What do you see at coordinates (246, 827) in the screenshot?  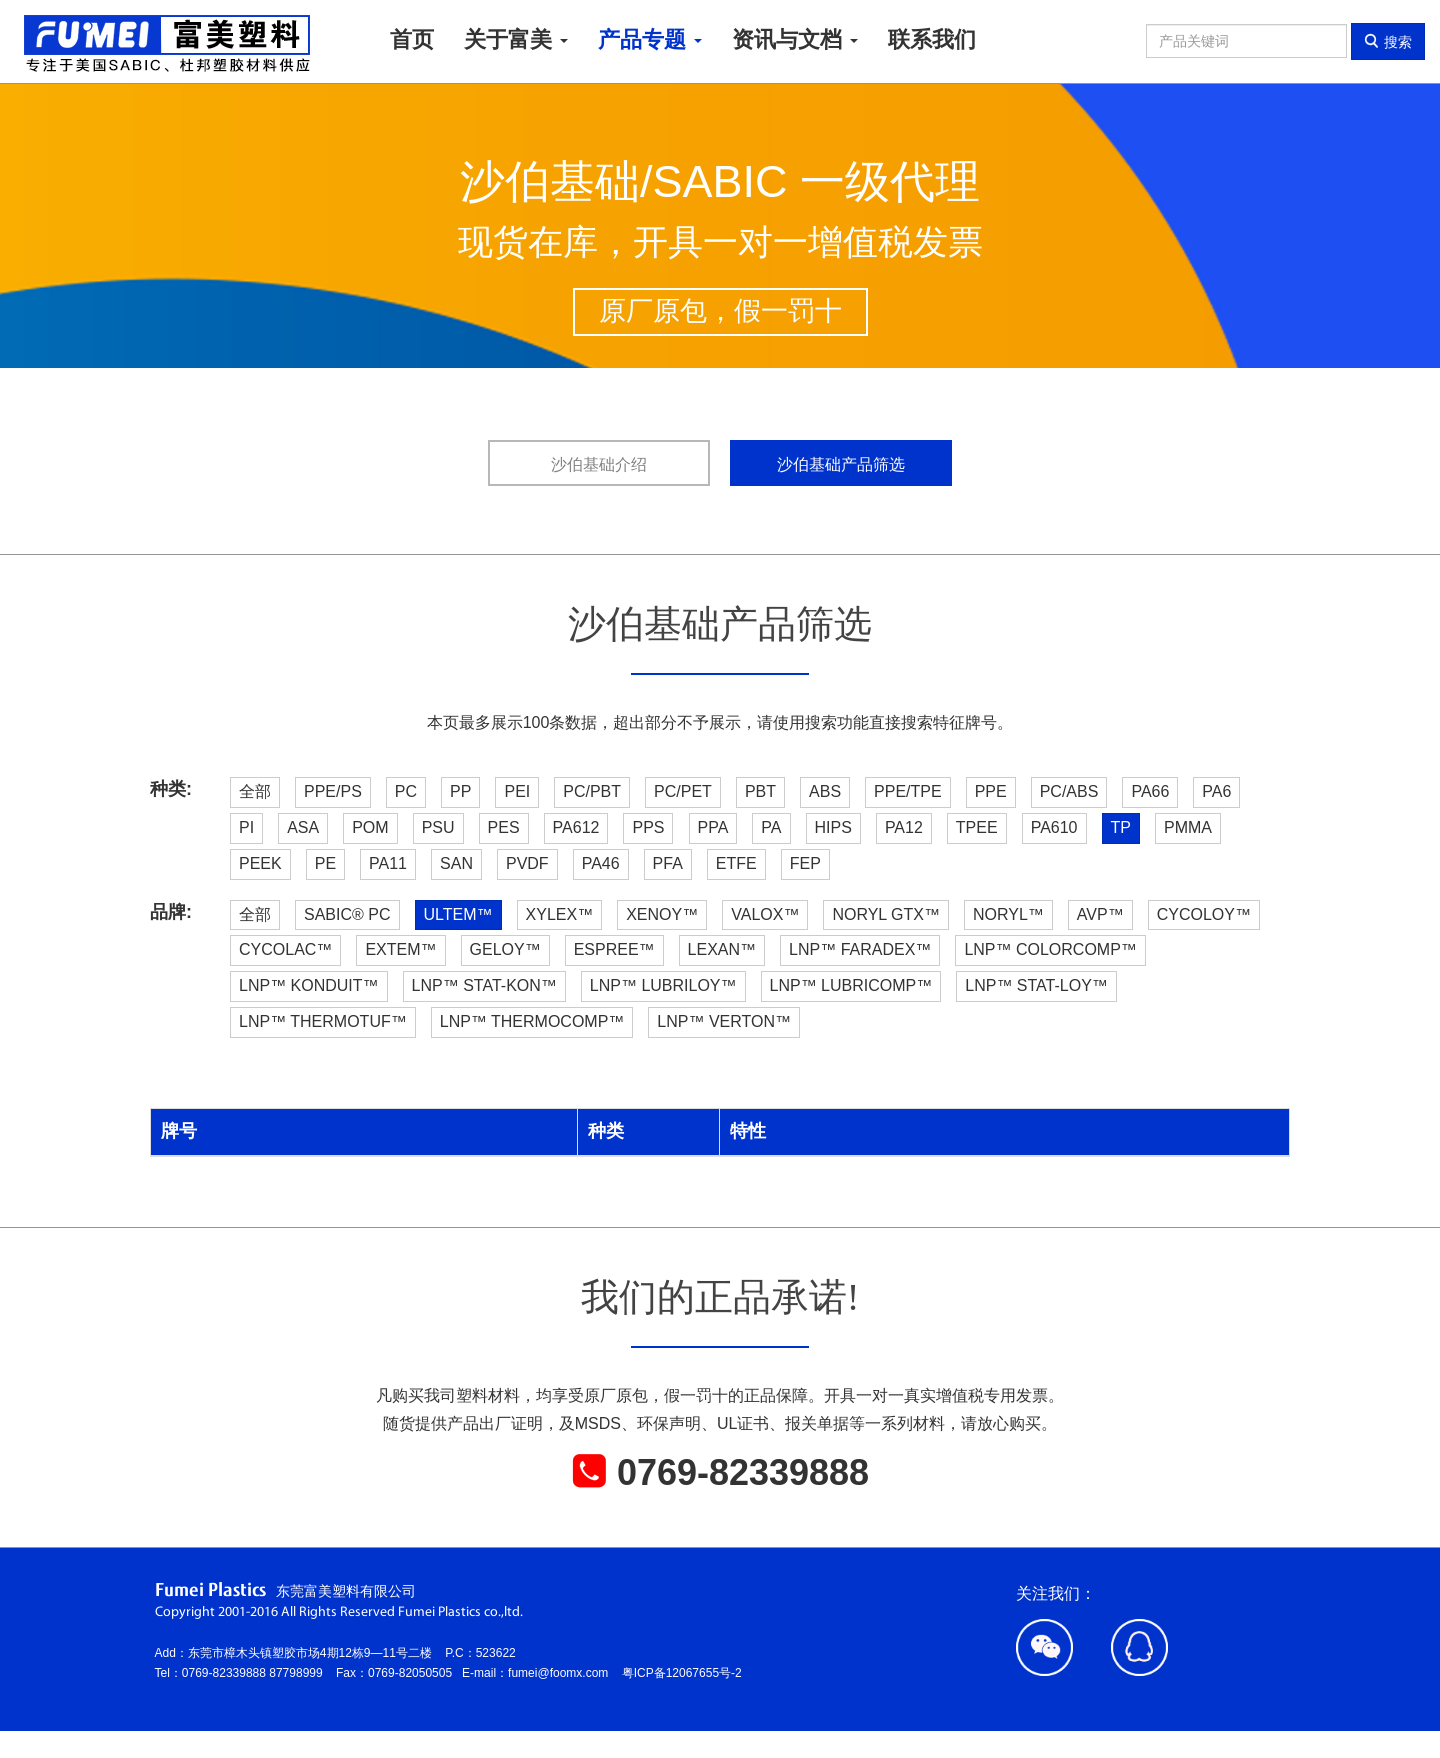 I see `PI` at bounding box center [246, 827].